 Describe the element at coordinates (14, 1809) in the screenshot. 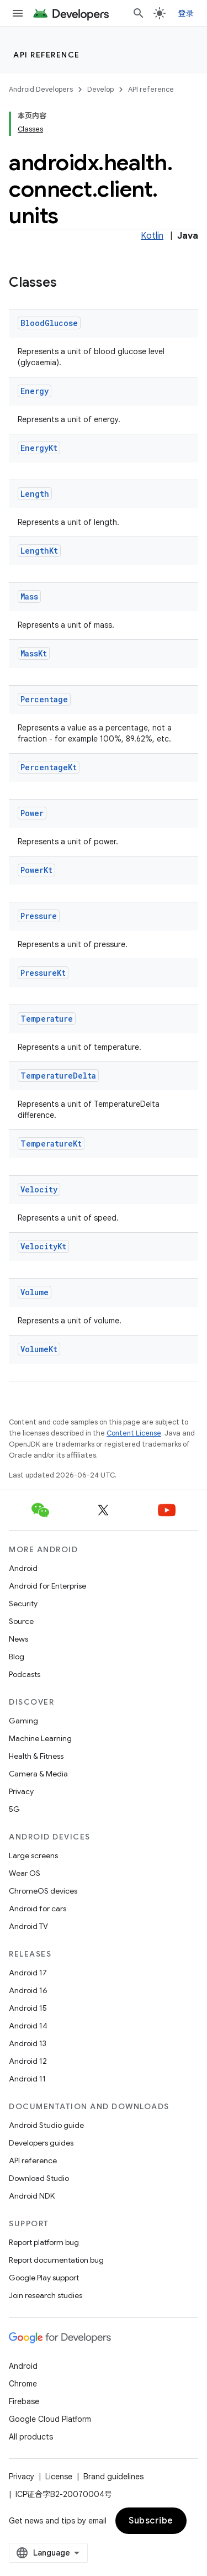

I see `5G` at that location.